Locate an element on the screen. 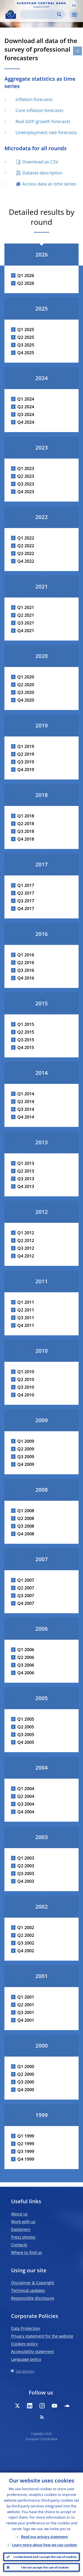 Image resolution: width=83 pixels, height=2576 pixels. Q3 2007 is located at coordinates (25, 1595).